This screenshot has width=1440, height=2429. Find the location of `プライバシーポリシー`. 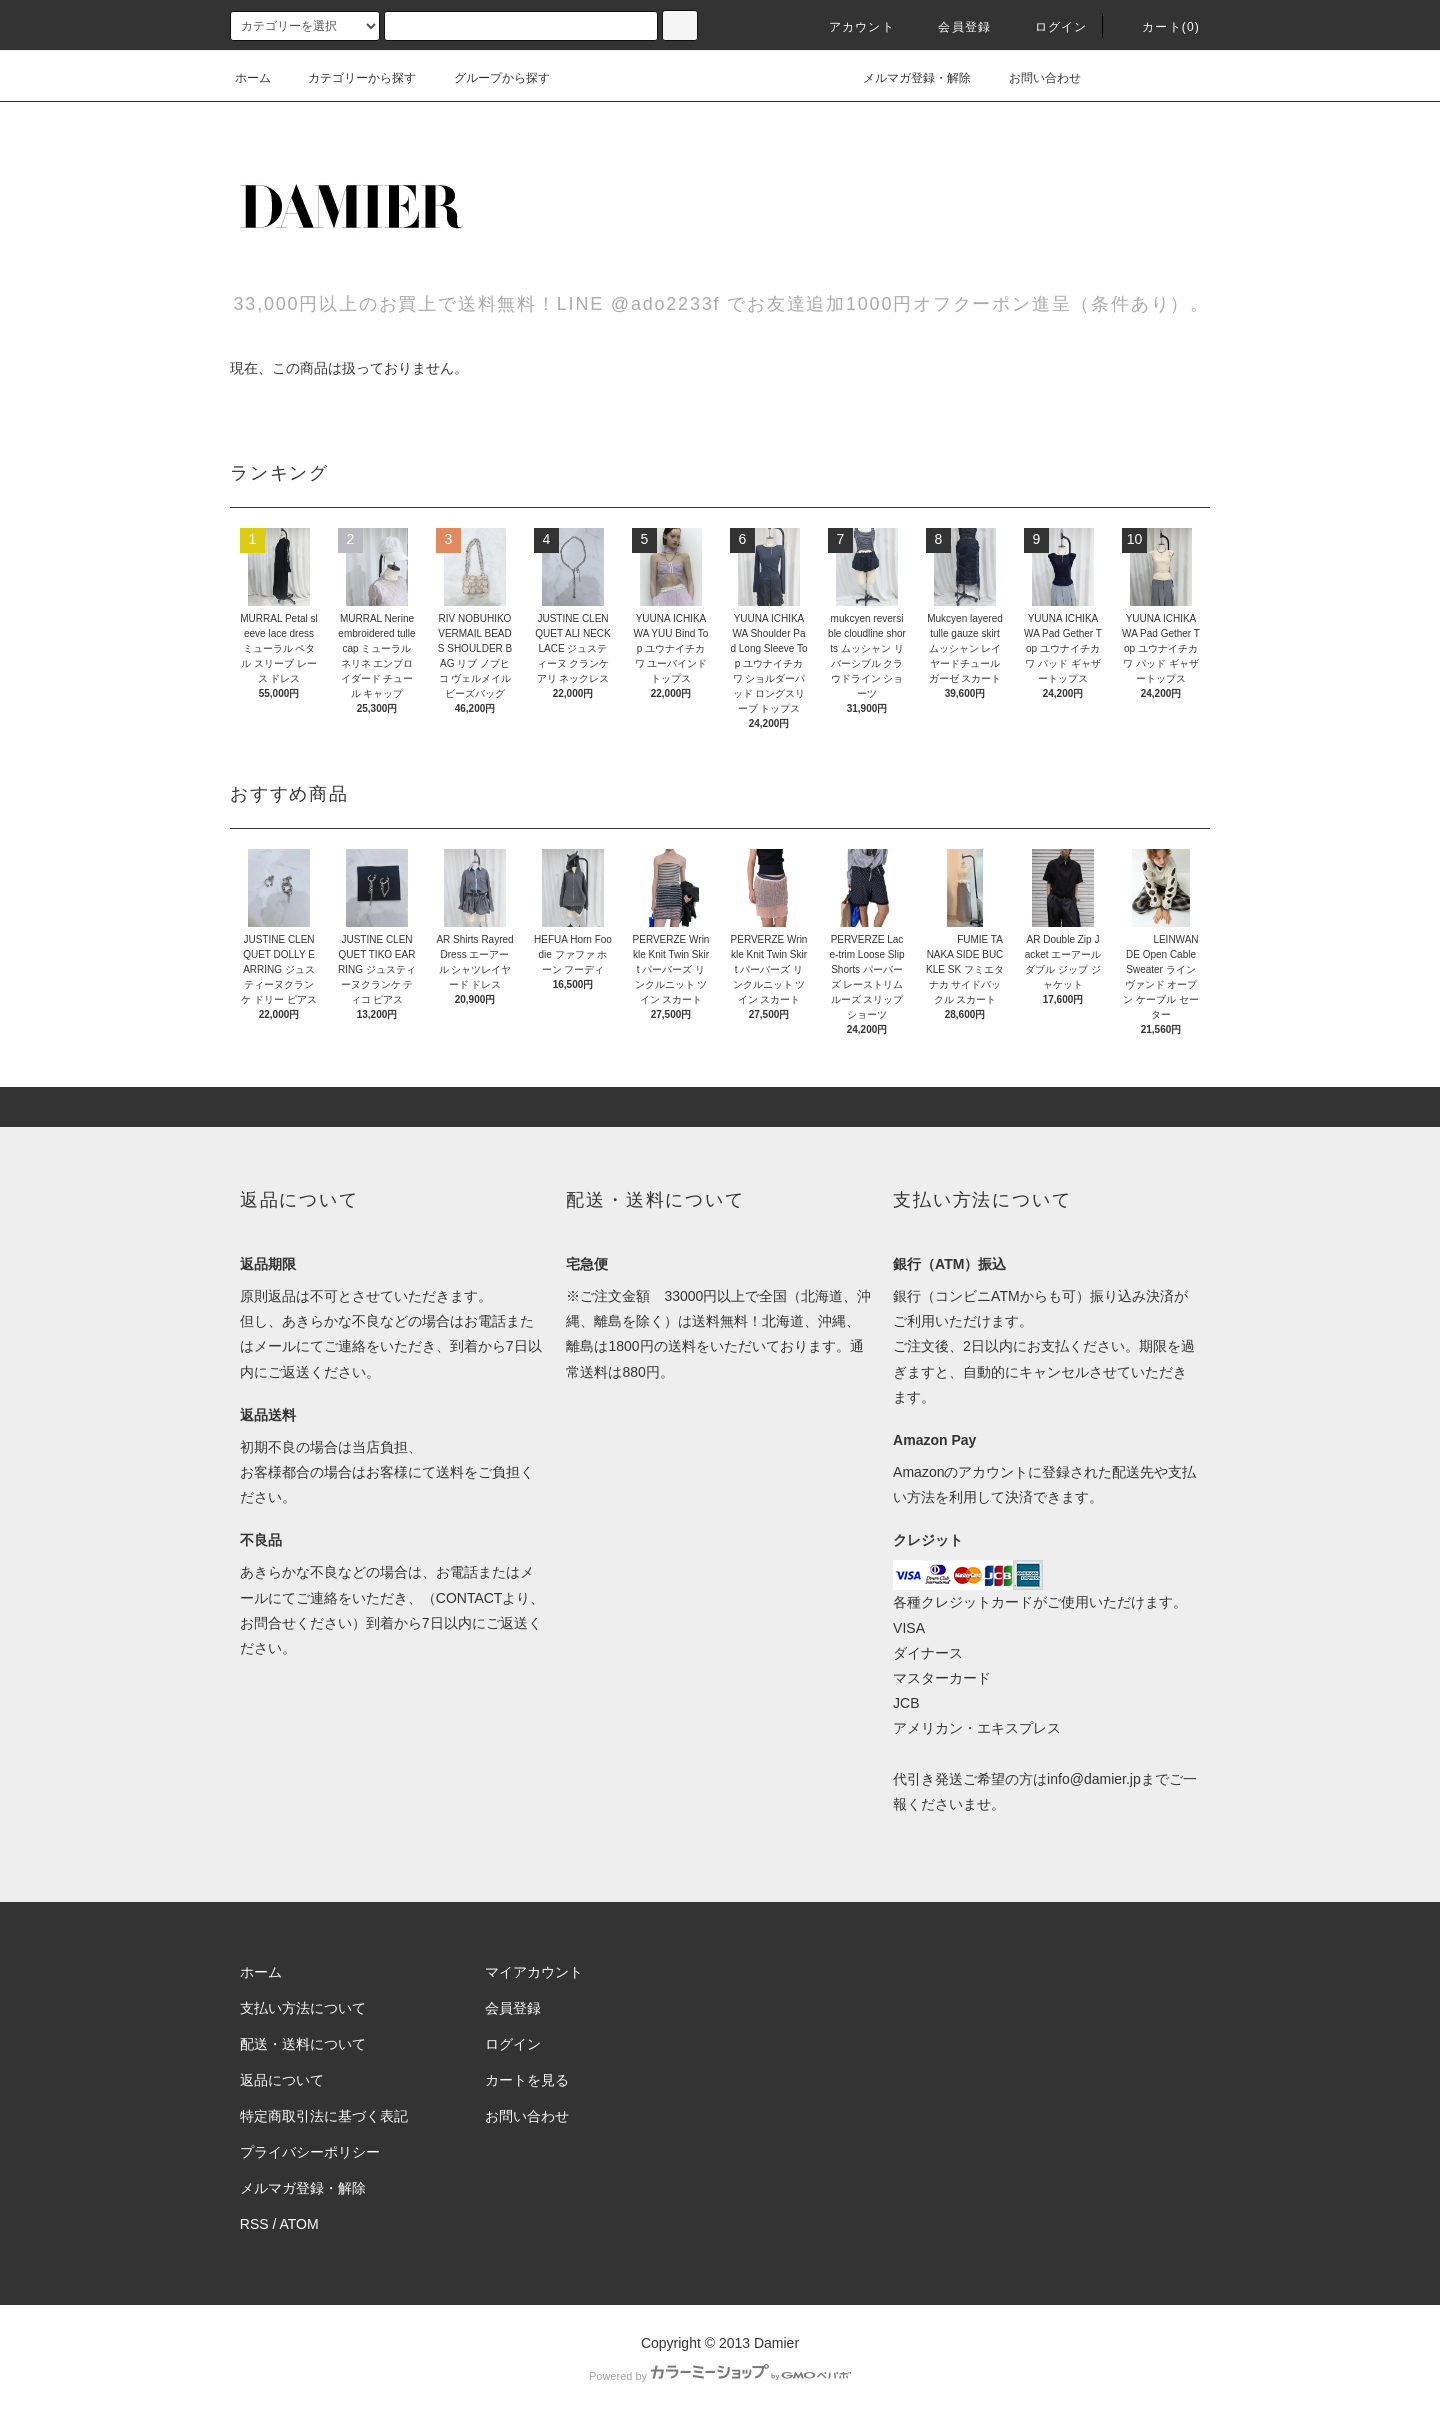

プライバシーポリシー is located at coordinates (310, 2152).